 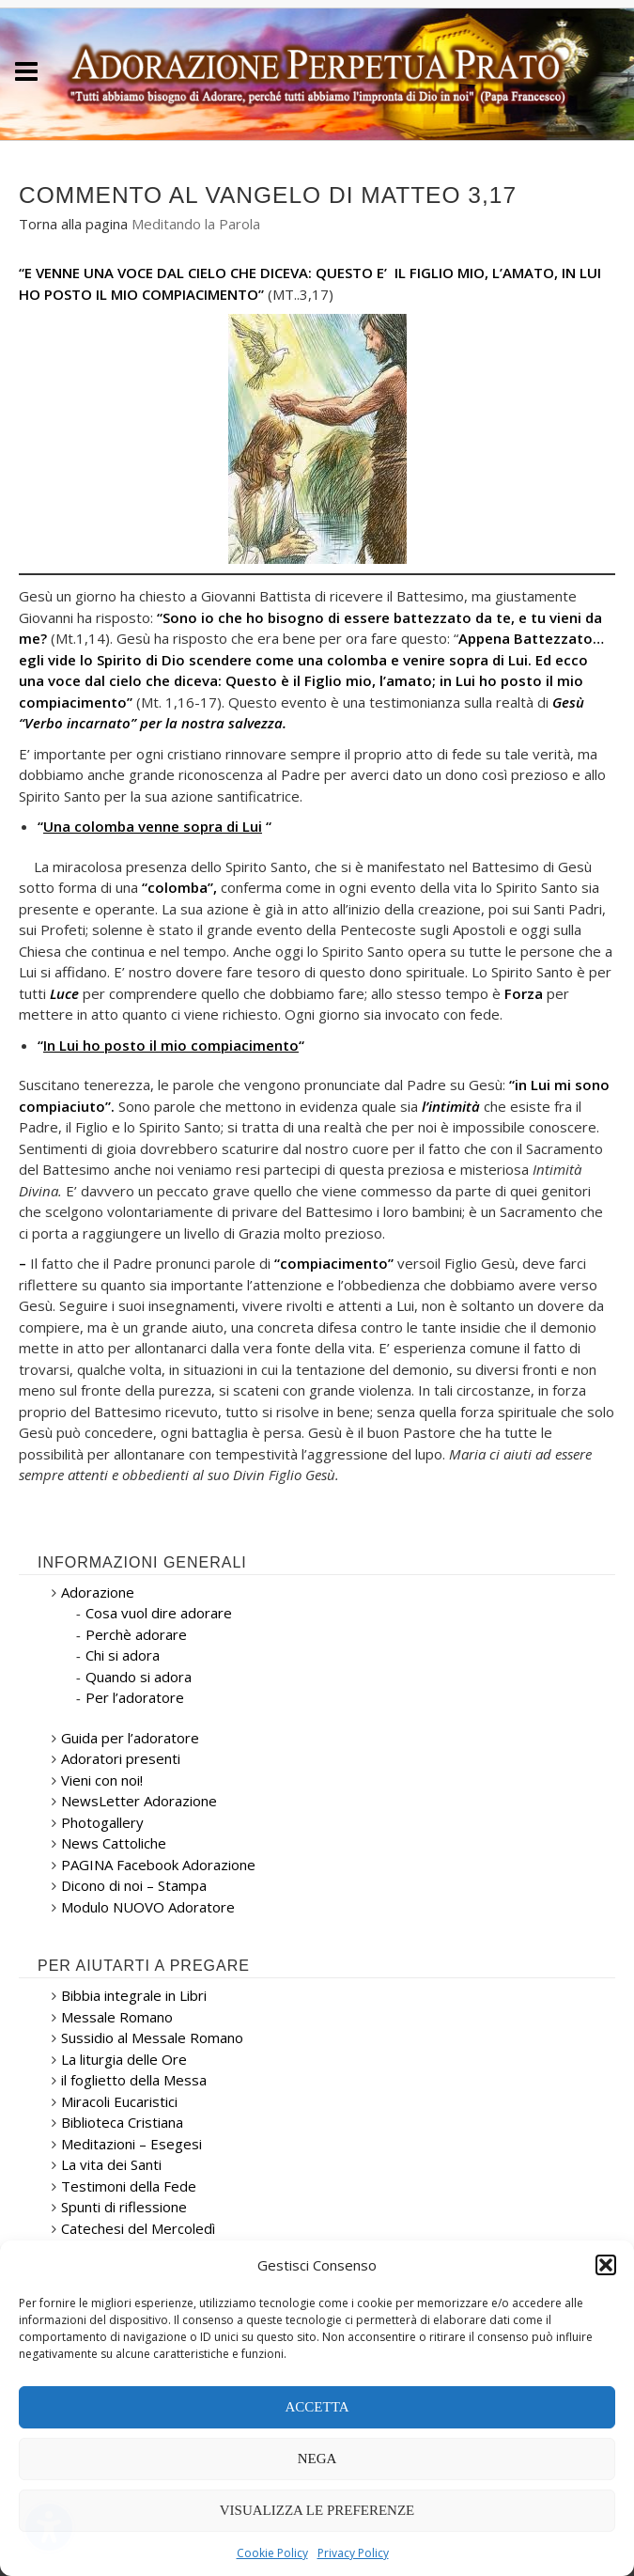 I want to click on Meditazioni – Esegesi, so click(x=131, y=2143).